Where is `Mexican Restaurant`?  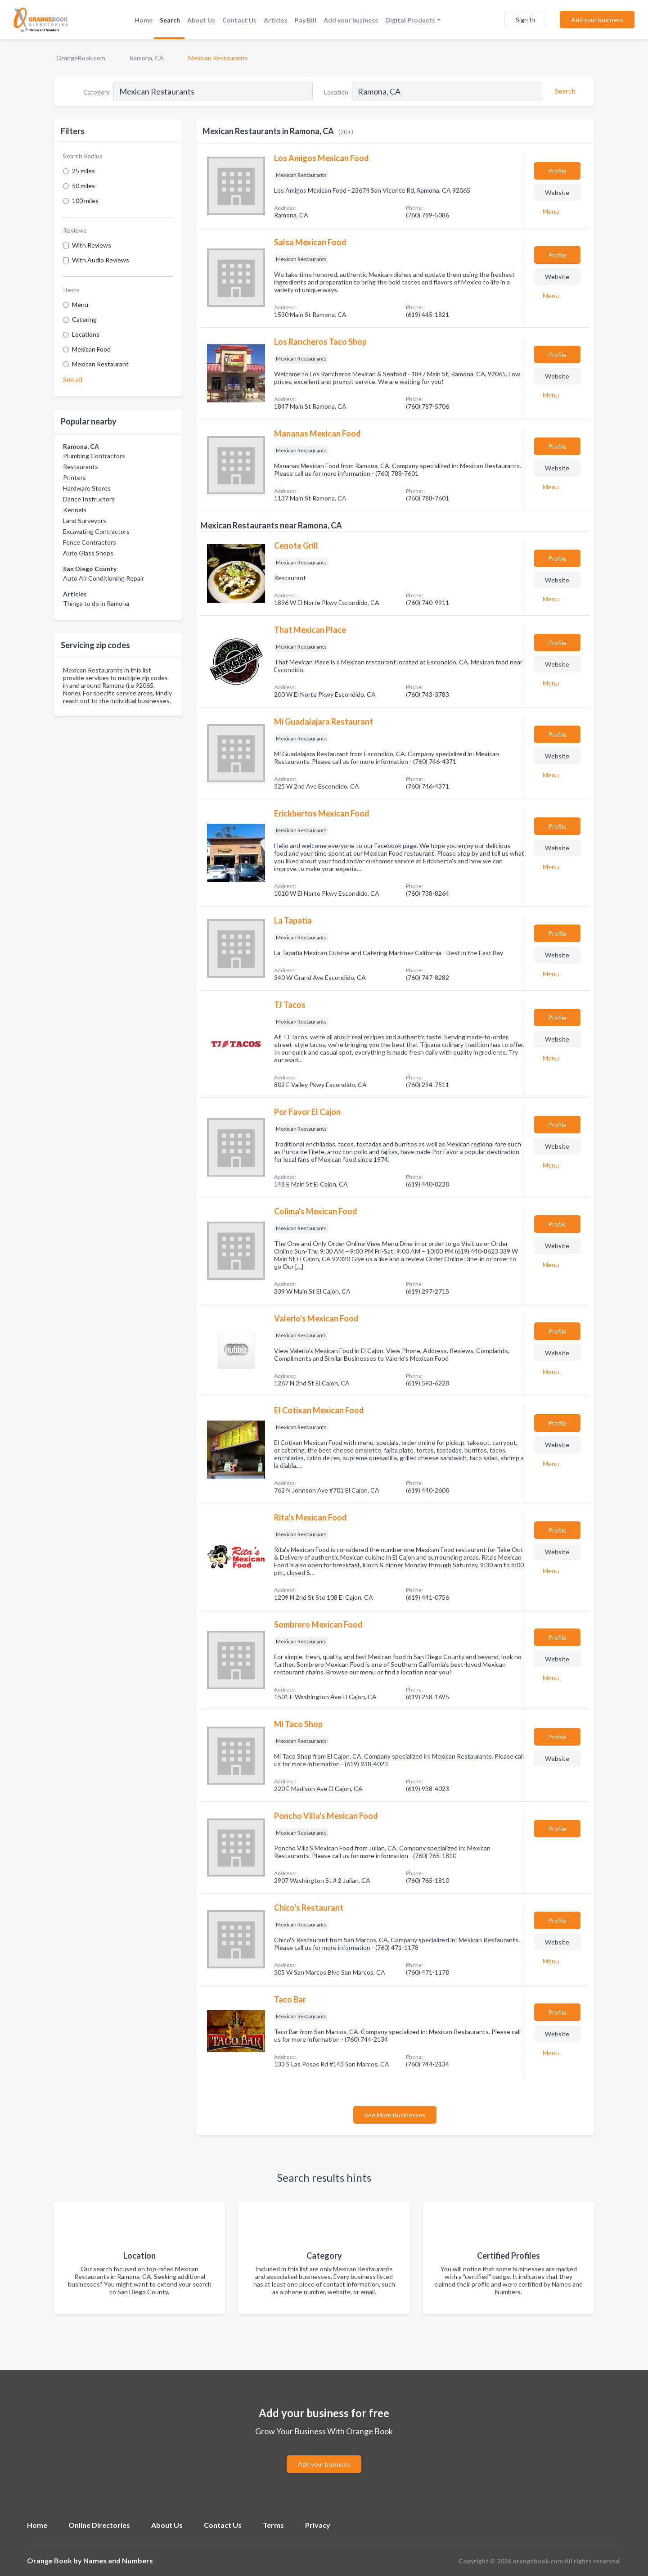 Mexican Restaurant is located at coordinates (100, 364).